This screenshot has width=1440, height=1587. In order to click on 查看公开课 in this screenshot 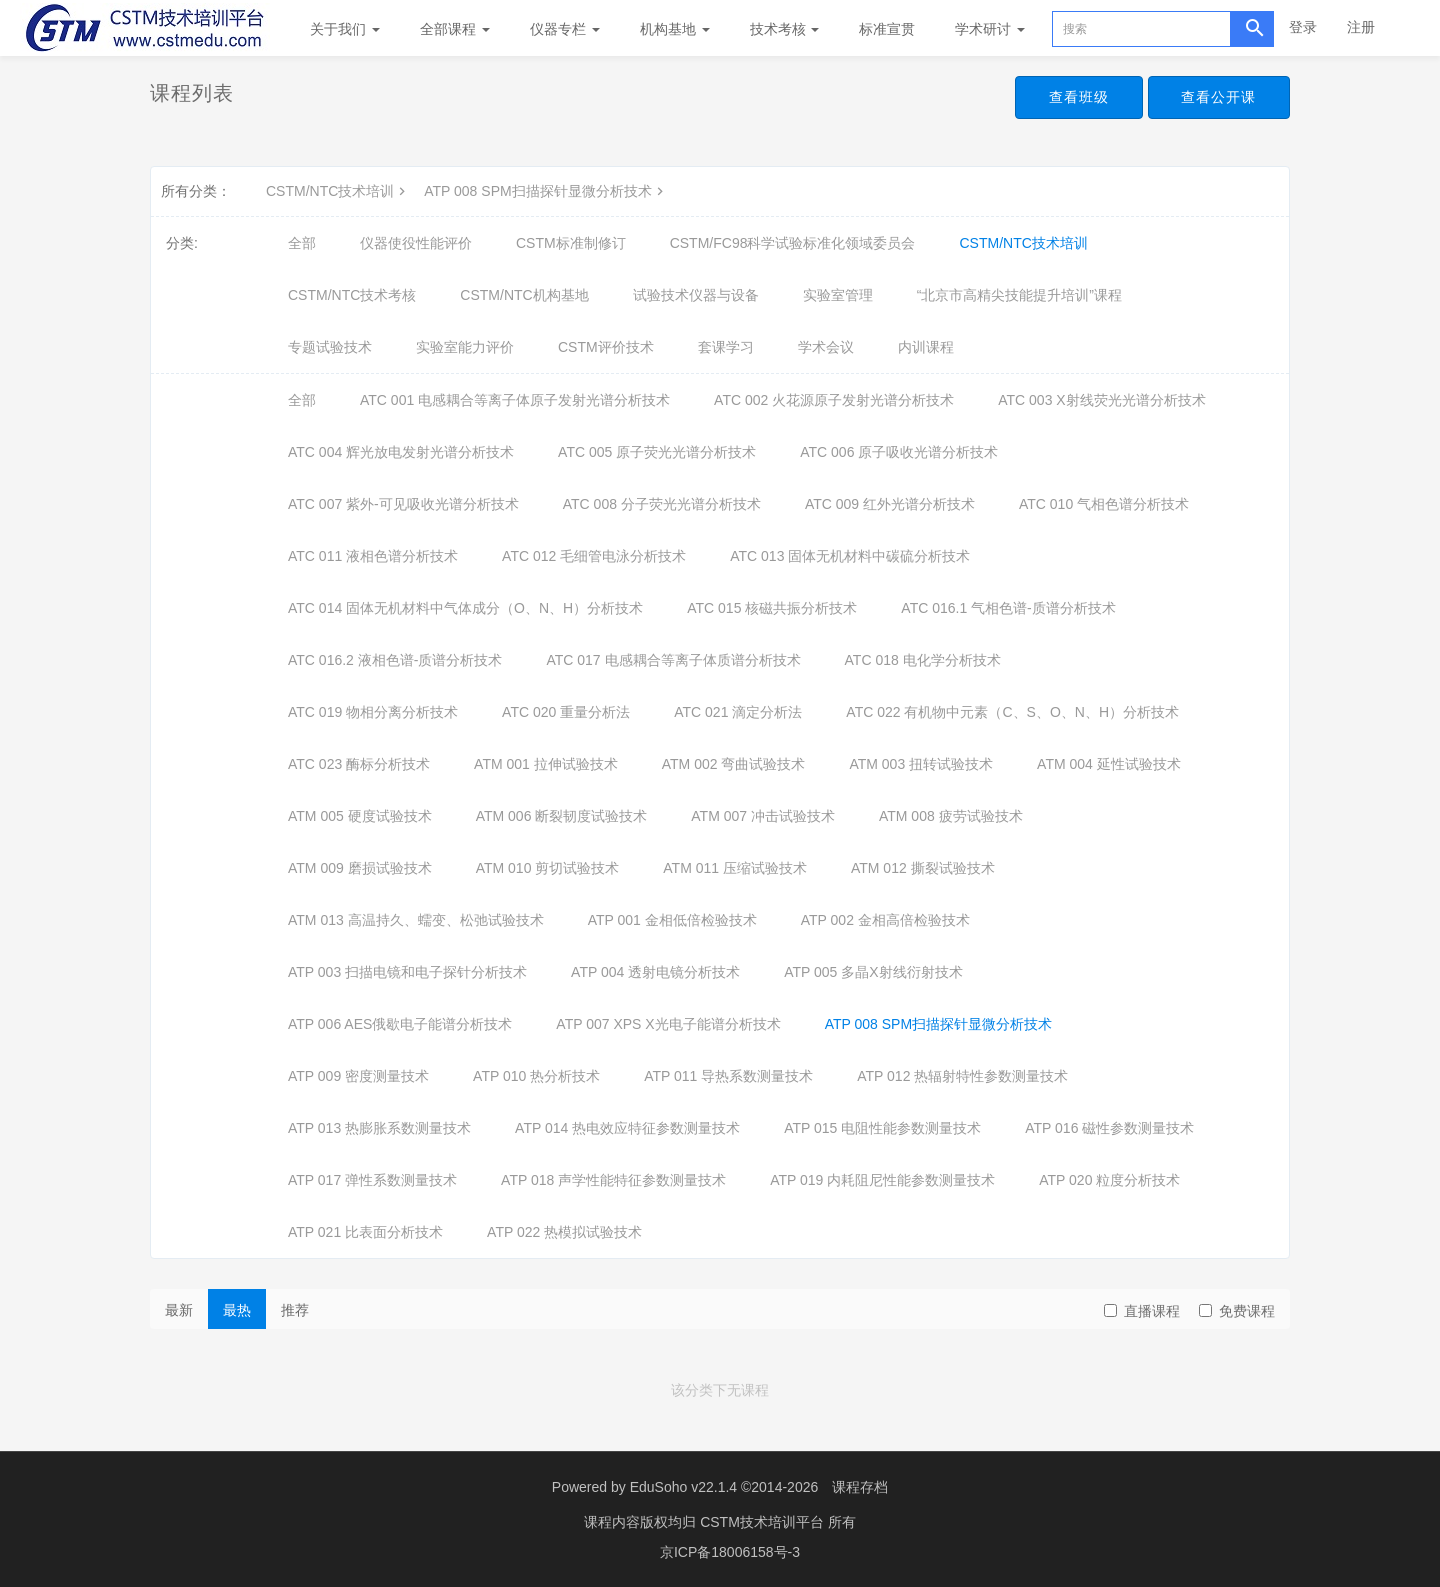, I will do `click(1216, 98)`.